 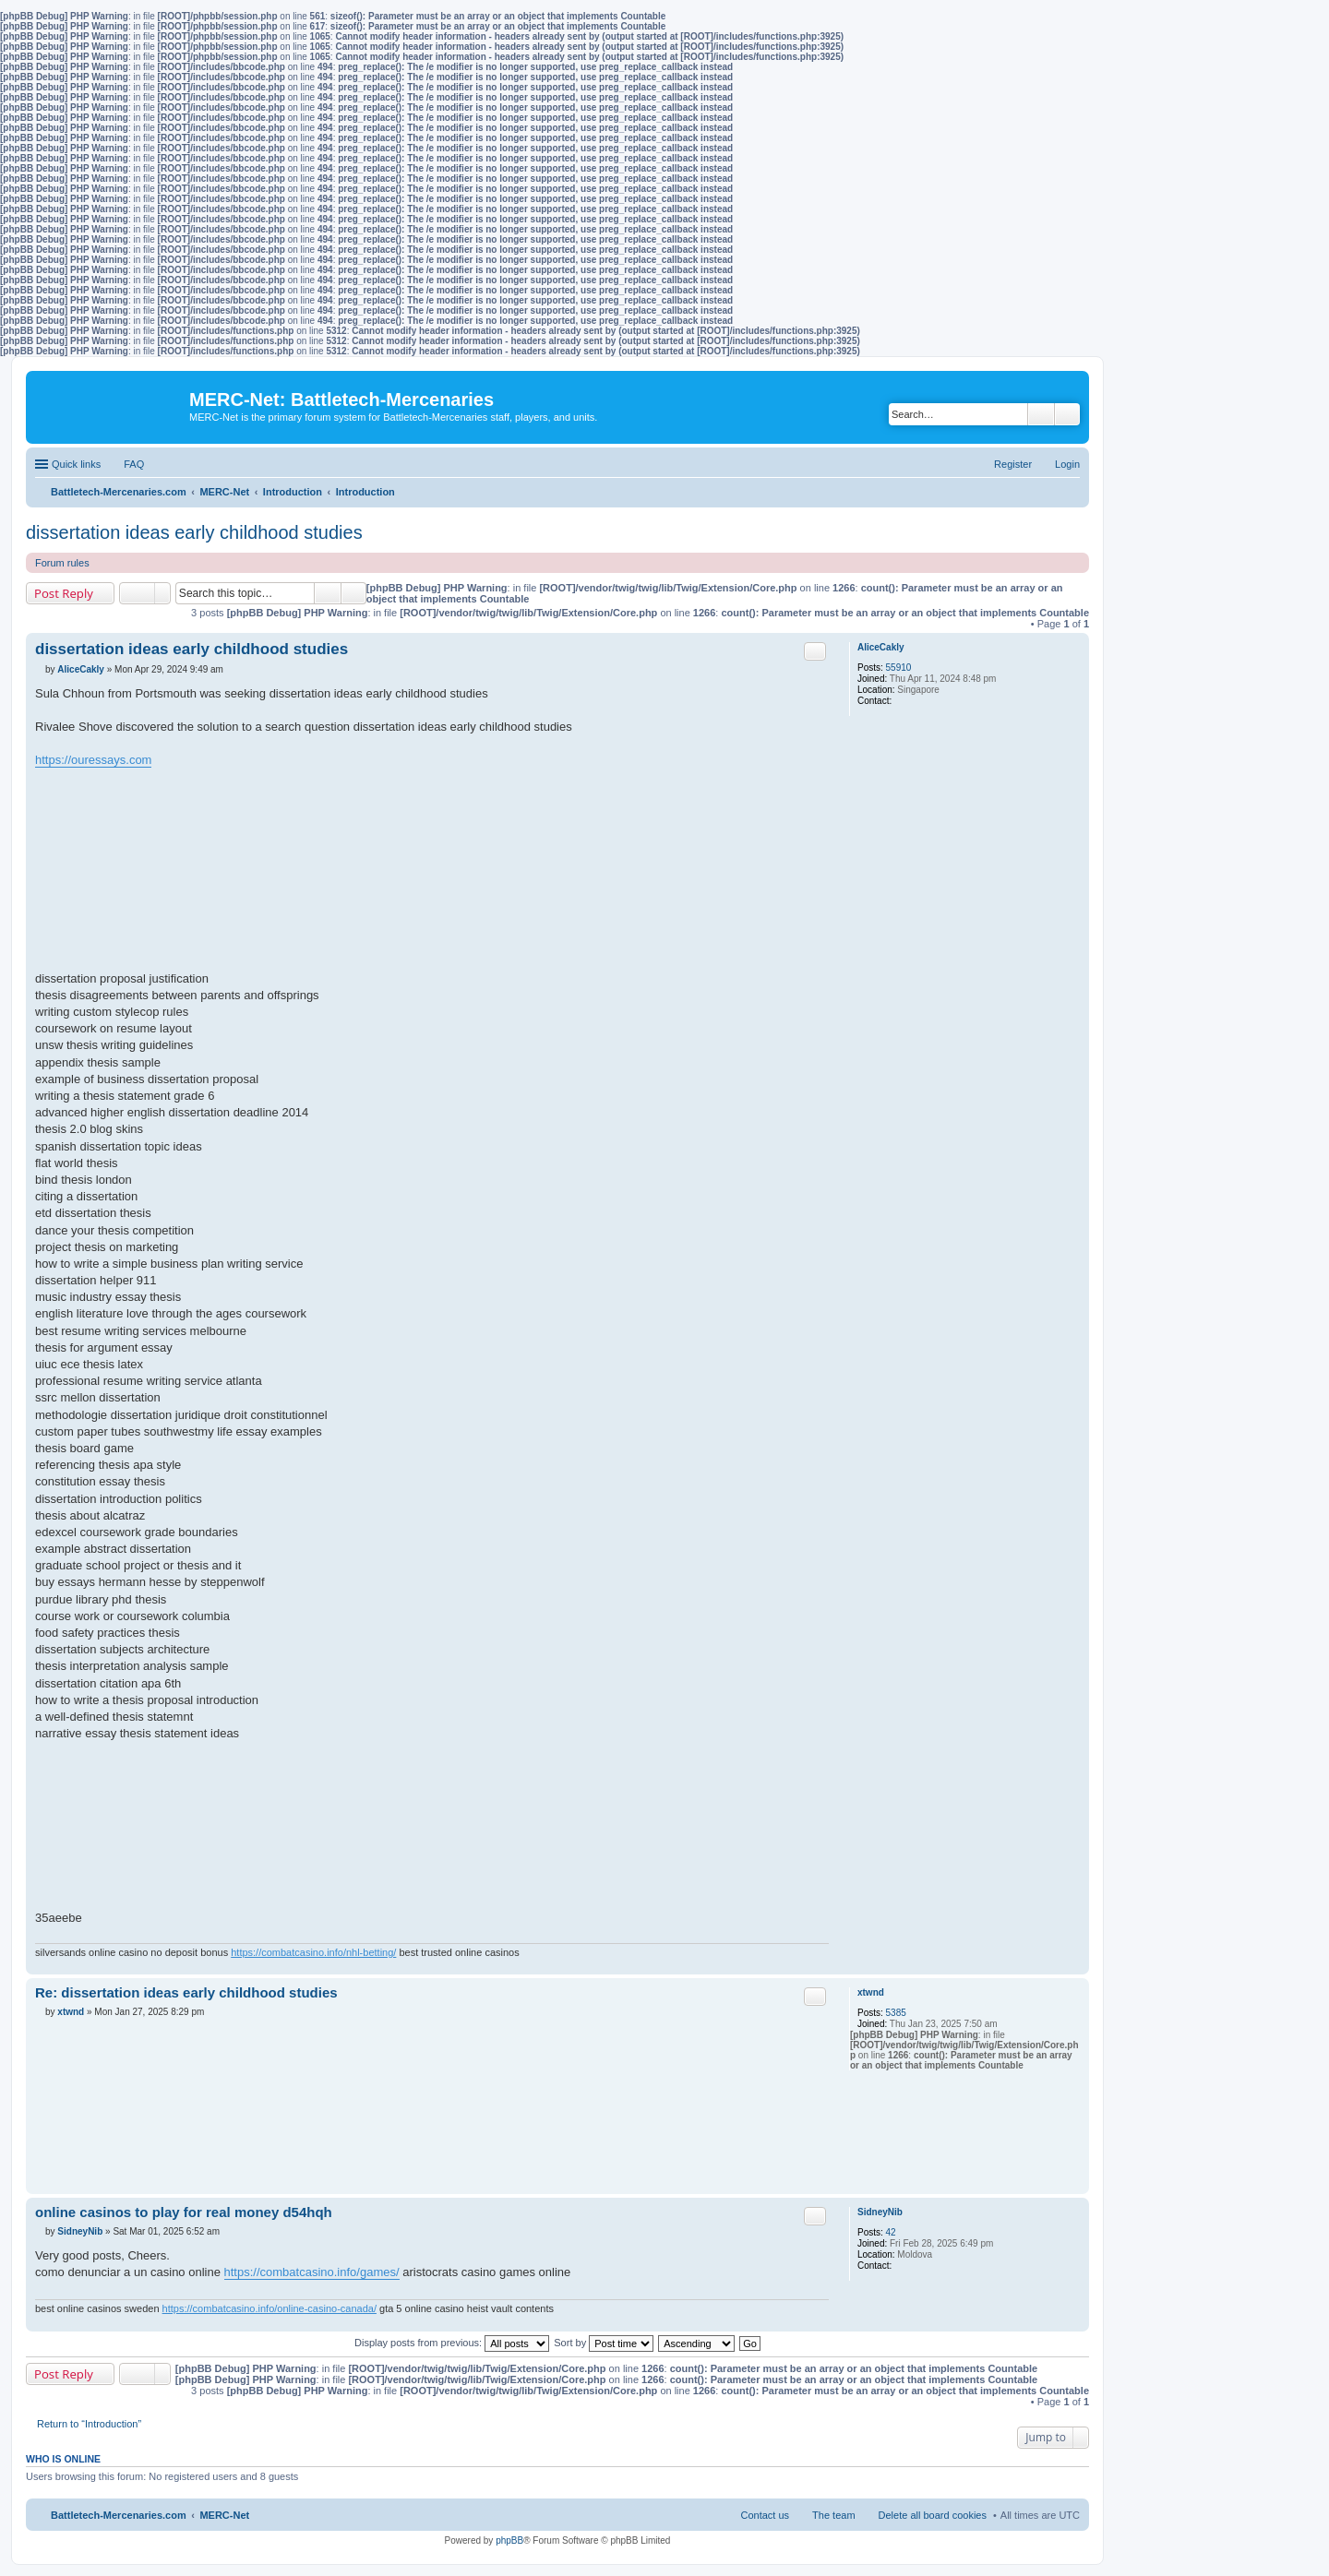 I want to click on xtwnd, so click(x=870, y=1992).